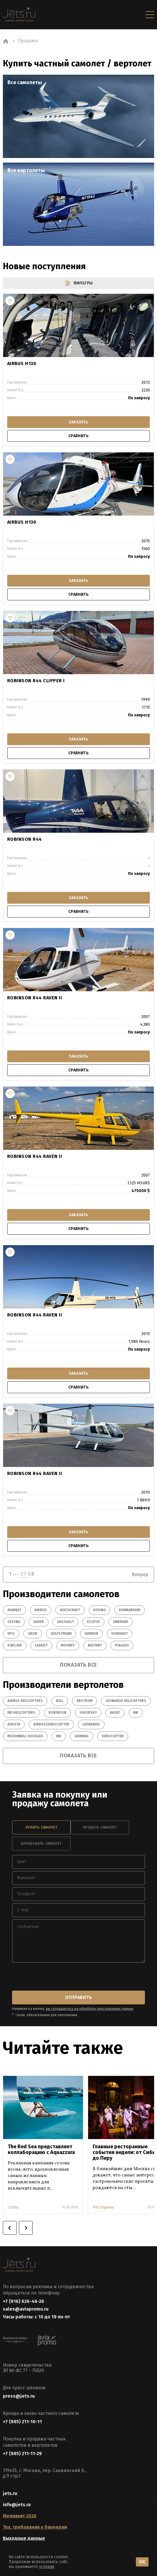 This screenshot has width=157, height=2576. Describe the element at coordinates (78, 1997) in the screenshot. I see `отправить` at that location.